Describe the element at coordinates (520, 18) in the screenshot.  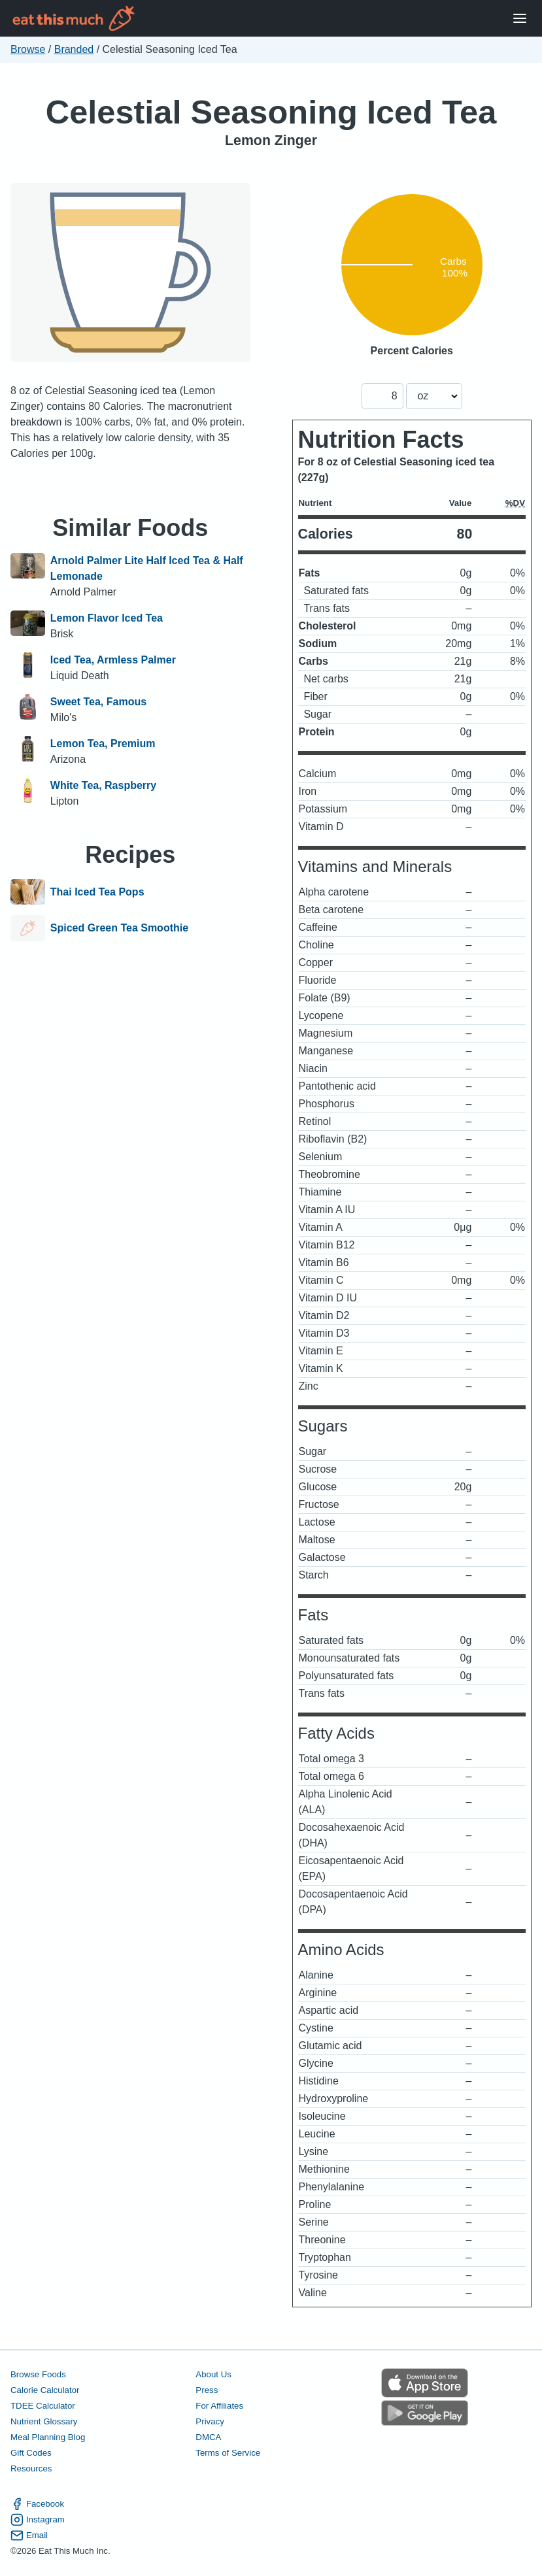
I see `[Open Menu]` at that location.